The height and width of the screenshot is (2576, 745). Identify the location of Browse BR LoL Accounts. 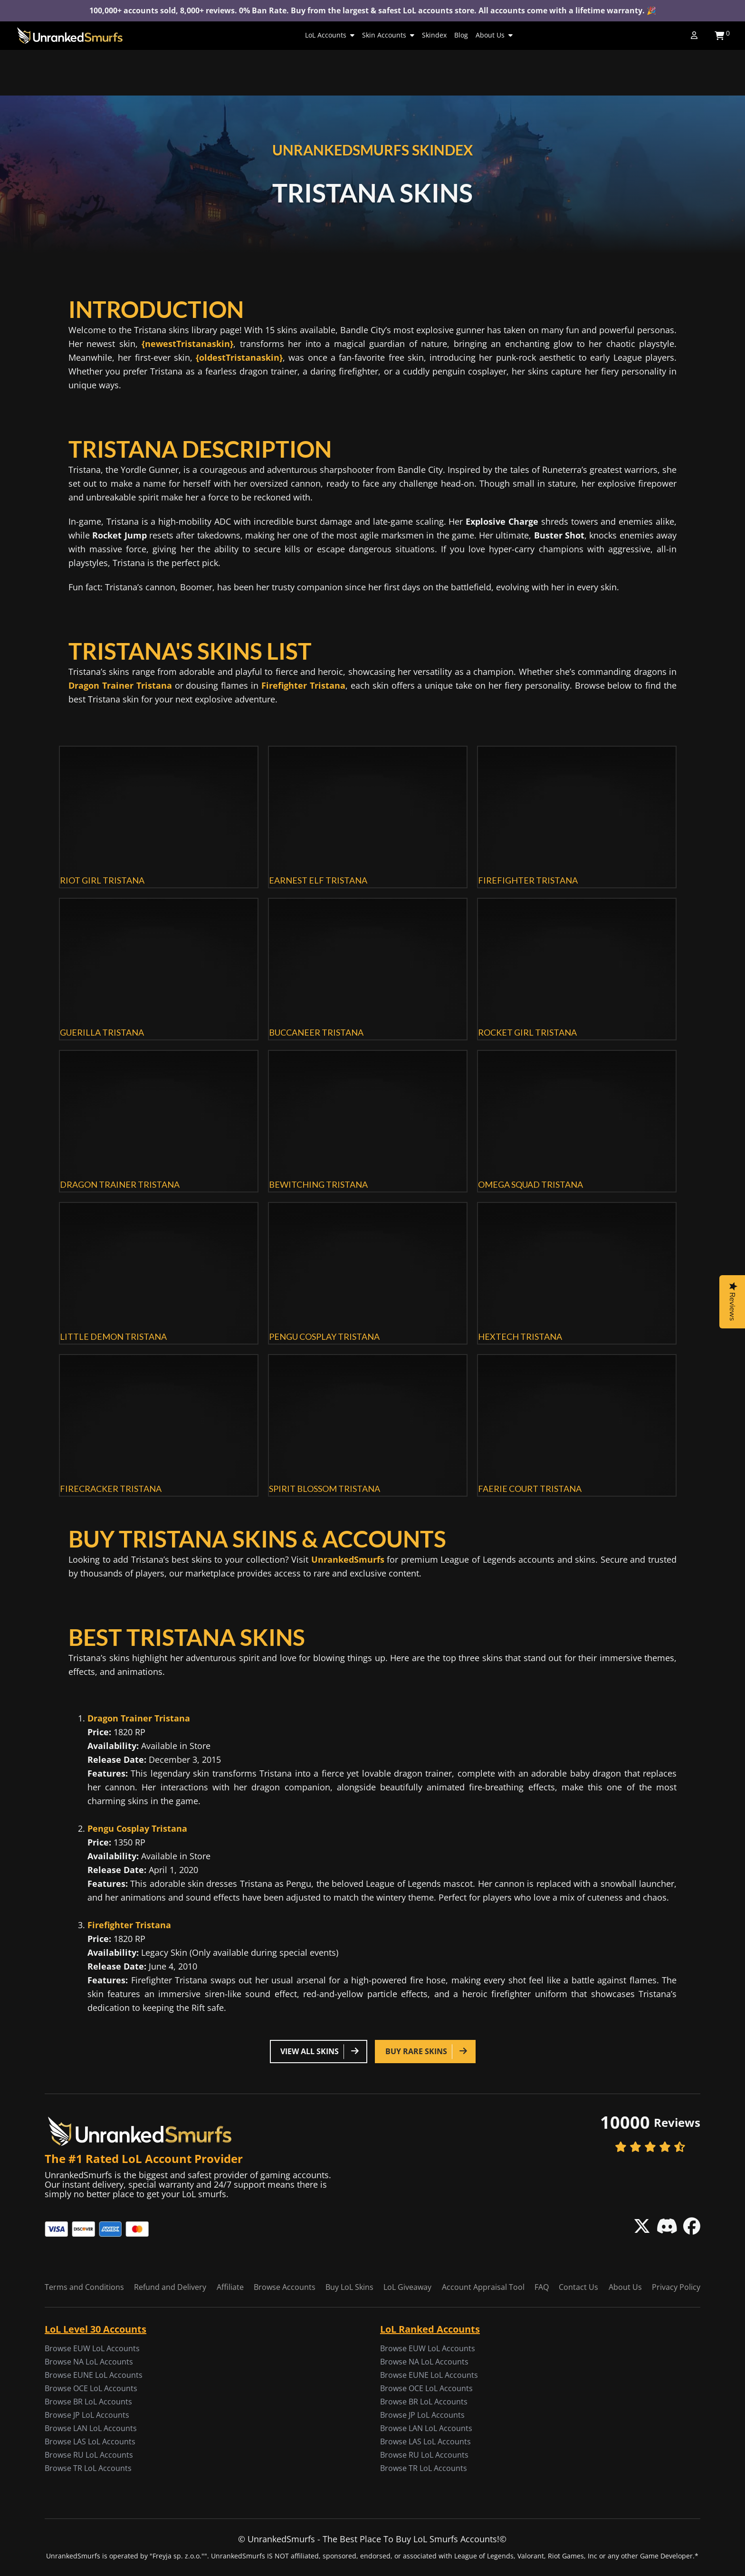
(88, 2401).